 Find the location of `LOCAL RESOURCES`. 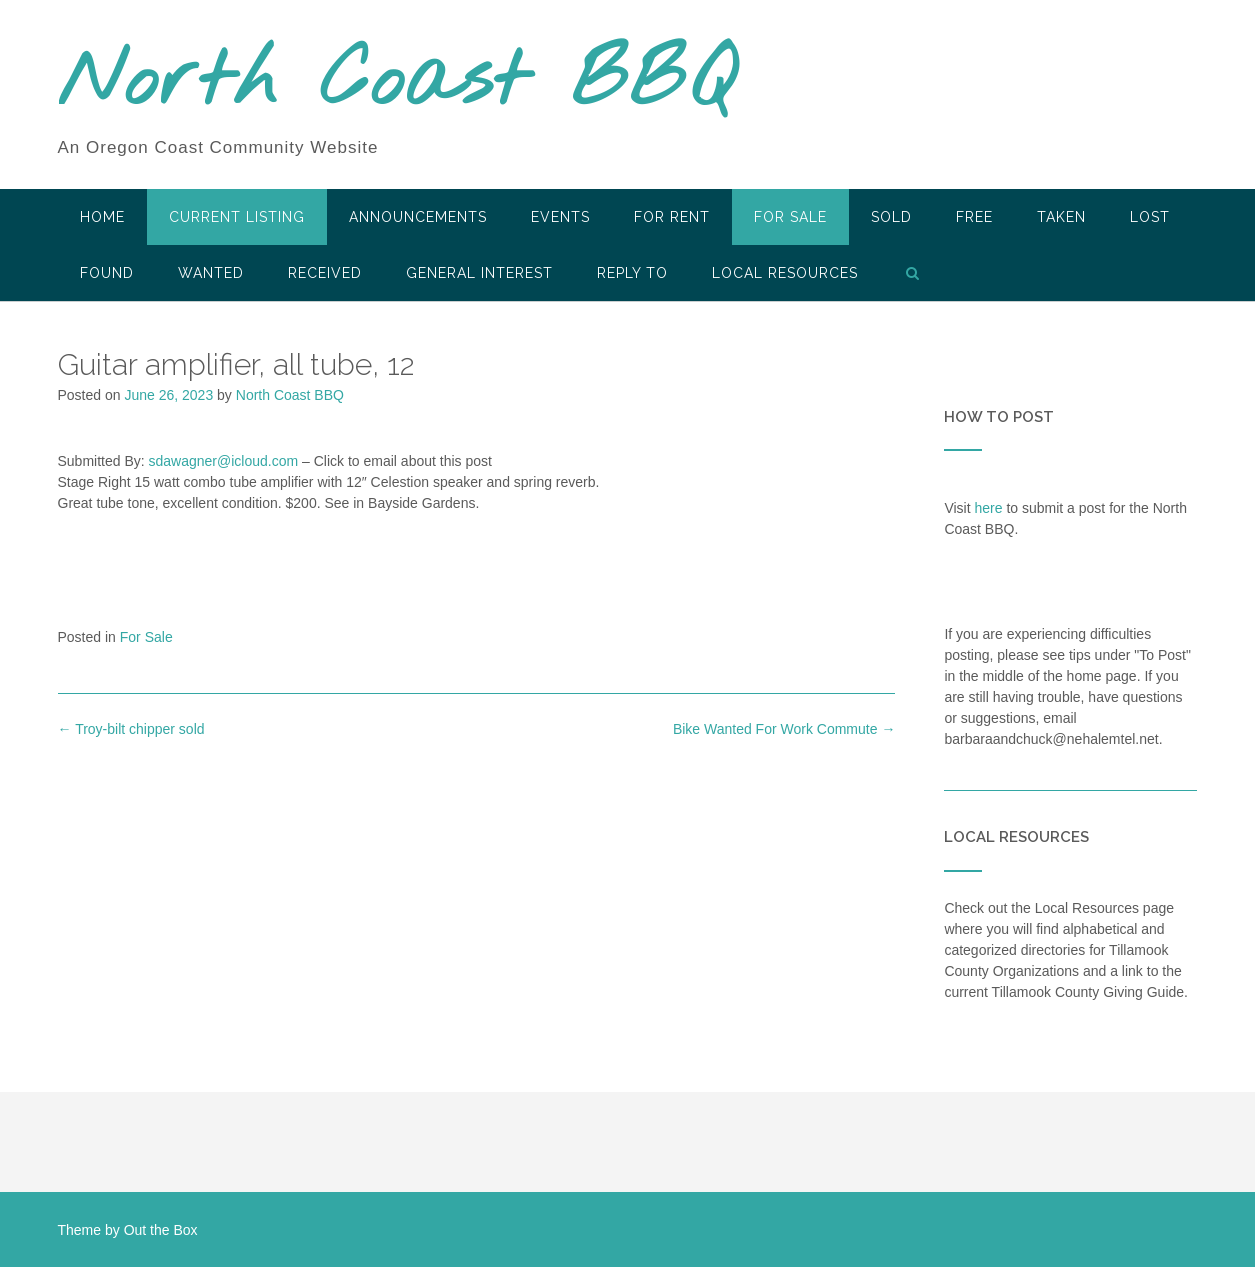

LOCAL RESOURCES is located at coordinates (785, 273).